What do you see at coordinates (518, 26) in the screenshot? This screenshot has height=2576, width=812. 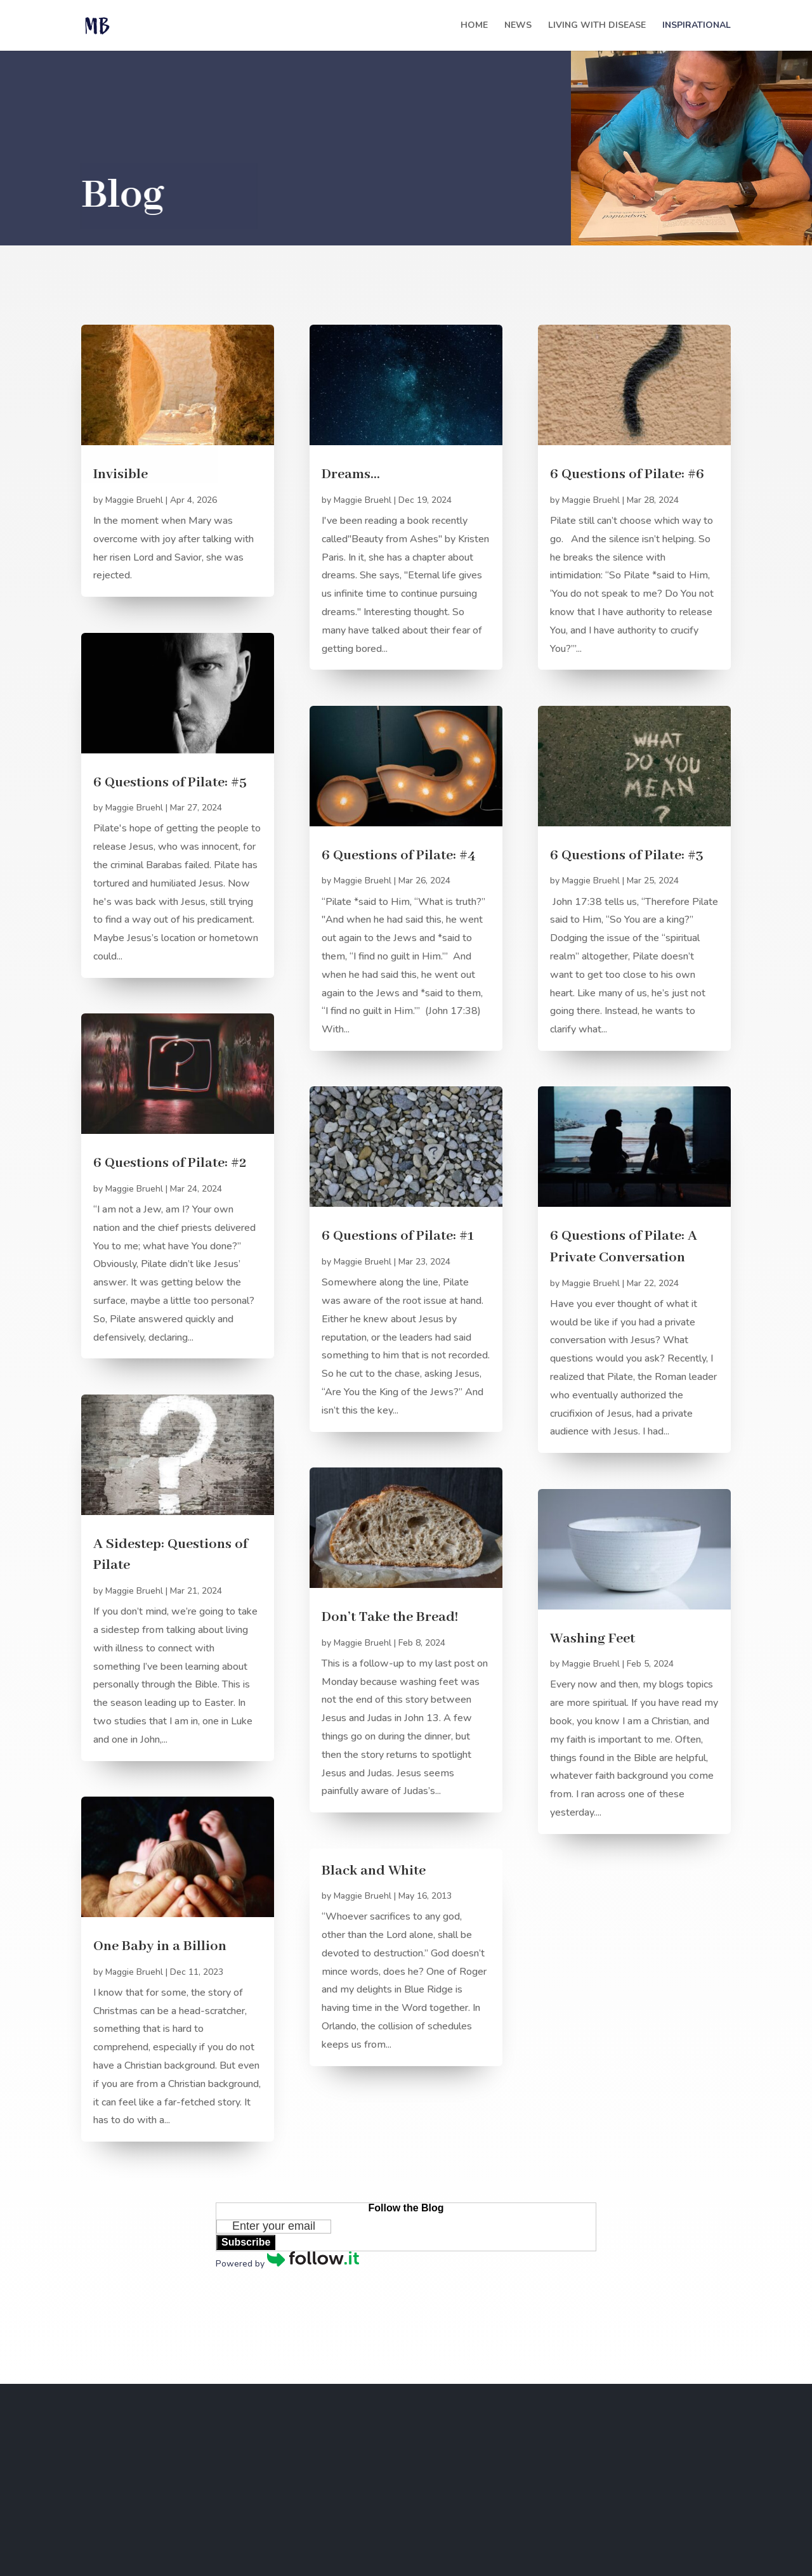 I see `News` at bounding box center [518, 26].